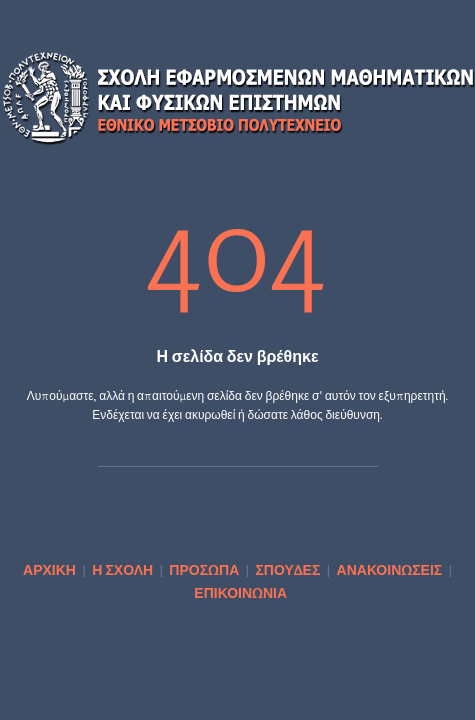  I want to click on ΠΡΟΣΩΠΑ, so click(204, 569).